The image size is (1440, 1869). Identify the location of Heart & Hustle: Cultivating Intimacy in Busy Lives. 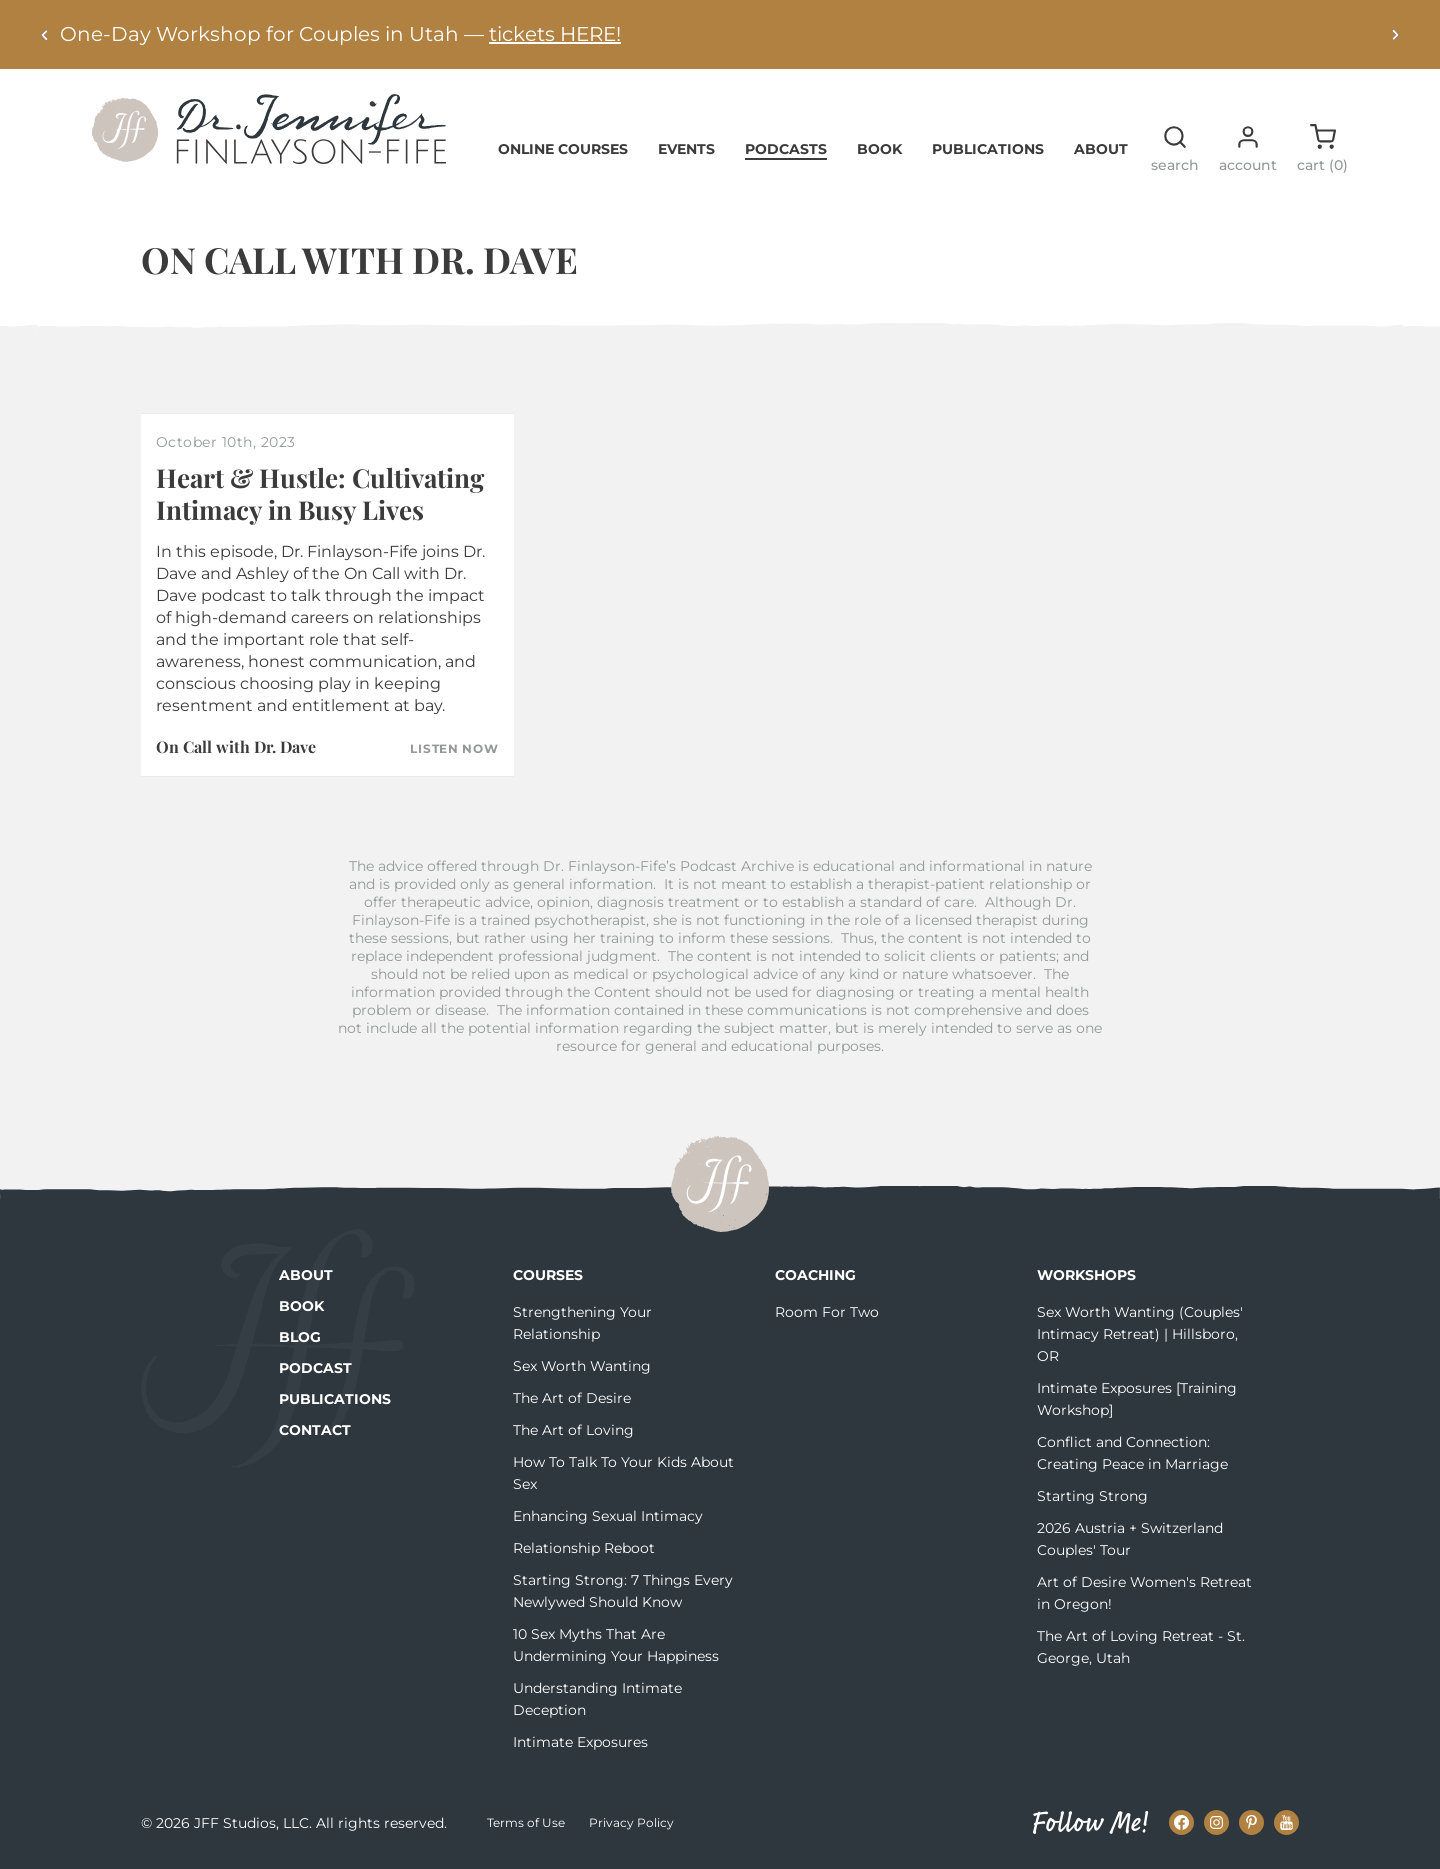
(320, 493).